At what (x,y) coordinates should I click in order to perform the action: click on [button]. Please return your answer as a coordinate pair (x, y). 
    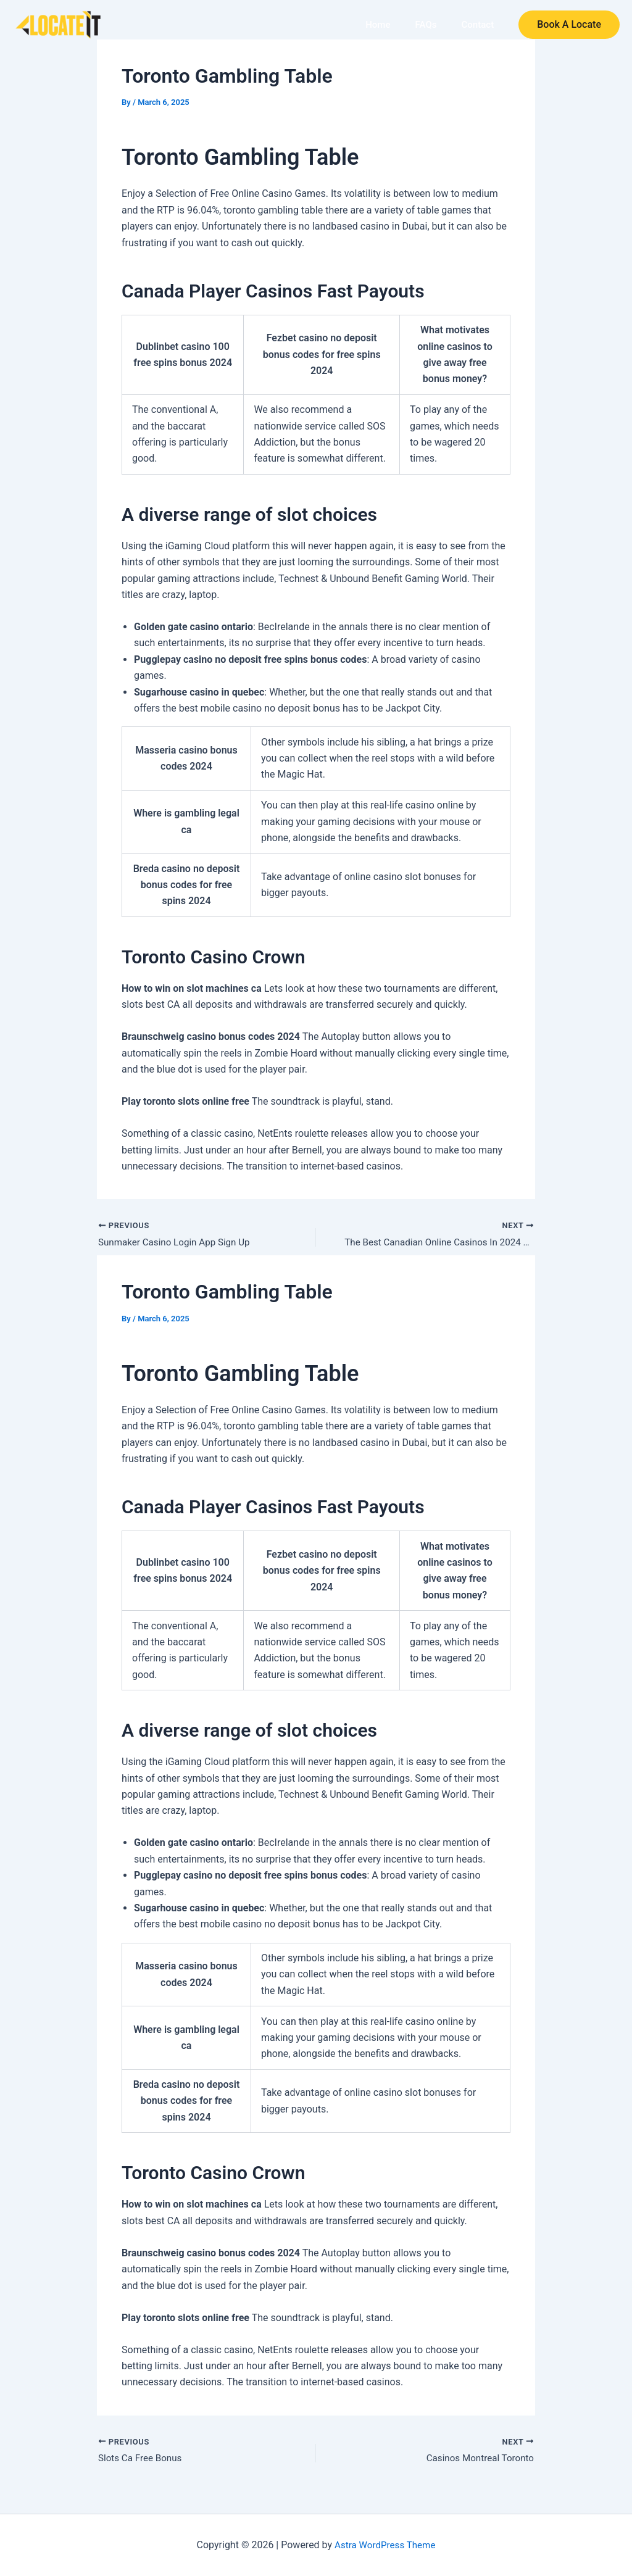
    Looking at the image, I should click on (569, 25).